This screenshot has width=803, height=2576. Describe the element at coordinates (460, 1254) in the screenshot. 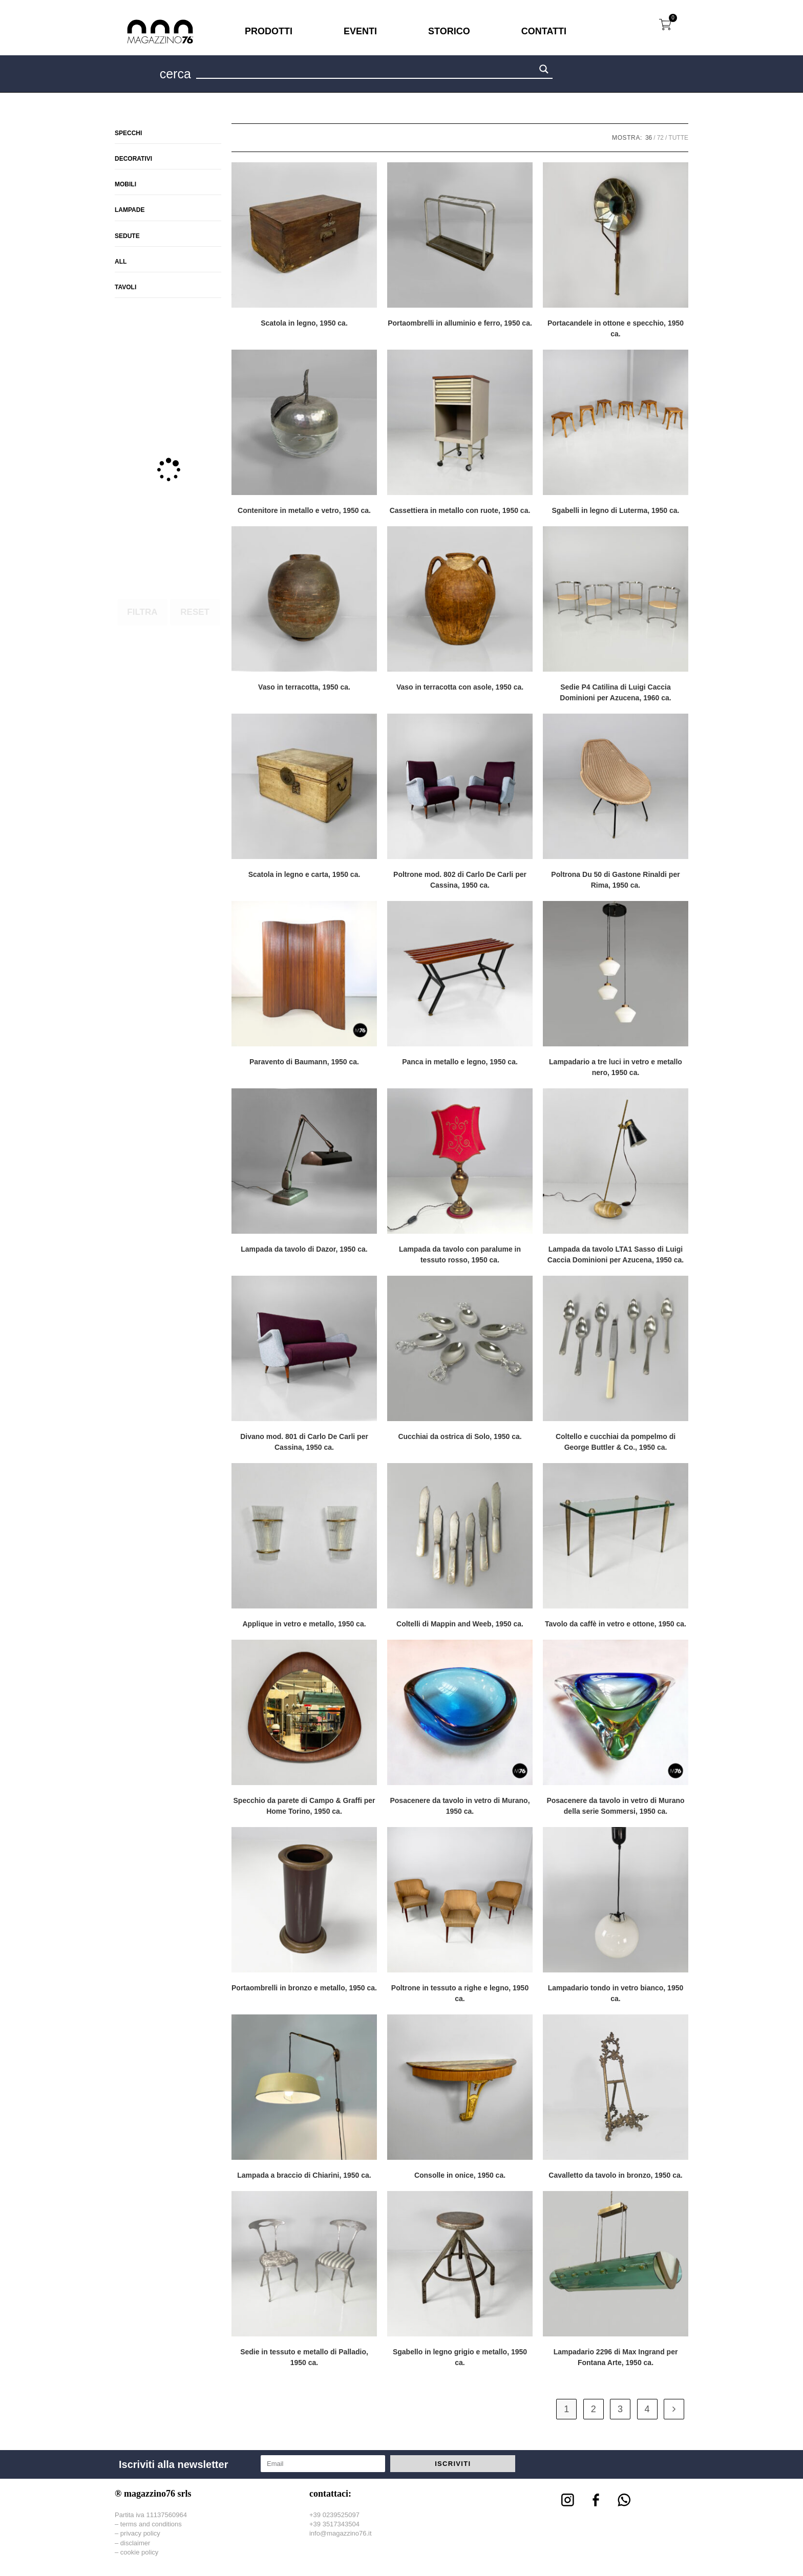

I see `Lampada da tavolo con paralume in tessuto rosso, 1950 ca.` at that location.